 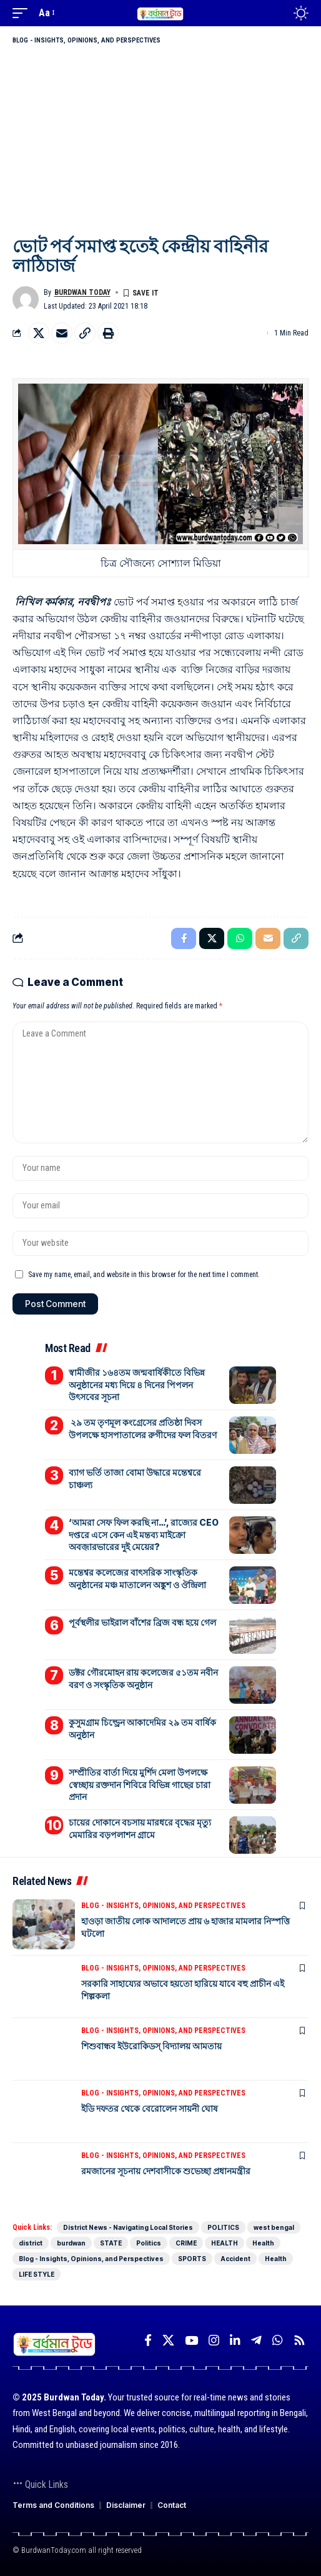 I want to click on স্বামীজীর ১৬৪তম জন্মবার্ষিকীতে বিভিন্ন অনুষ্ঠানের মধ্য দিয়ে ৪ দিনের পিপলন উৎসবের সূচনা, so click(x=137, y=1384).